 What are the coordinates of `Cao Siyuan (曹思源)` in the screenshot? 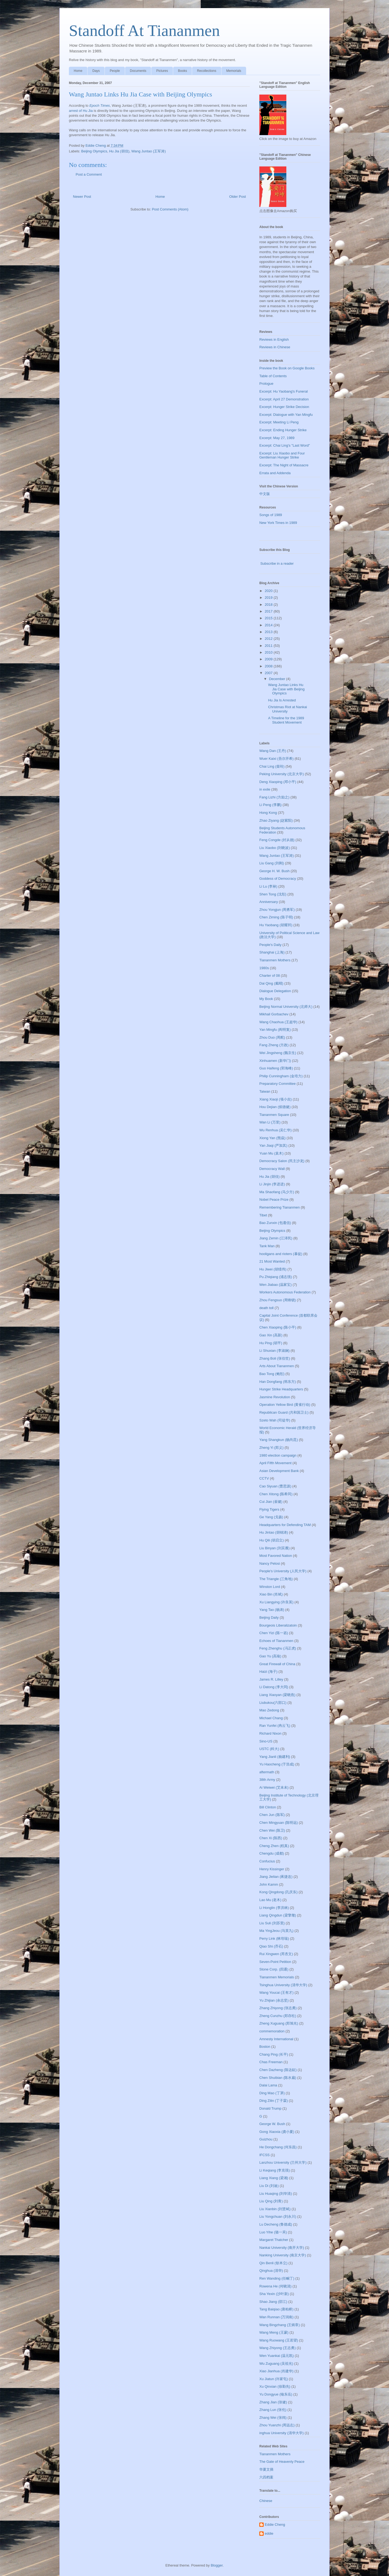 It's located at (275, 1486).